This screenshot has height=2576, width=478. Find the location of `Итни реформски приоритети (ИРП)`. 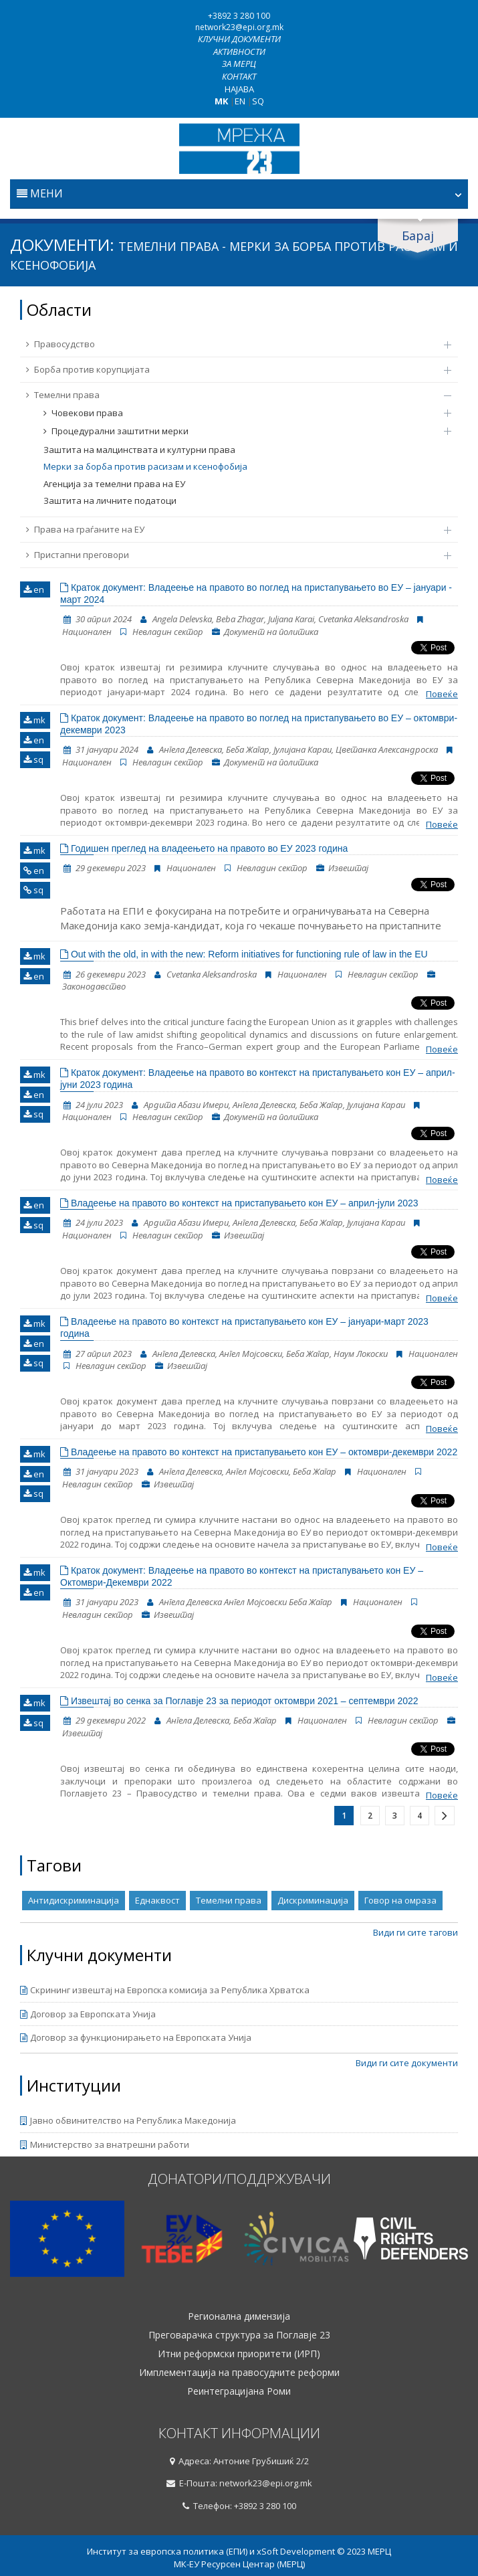

Итни реформски приоритети (ИРП) is located at coordinates (239, 2354).